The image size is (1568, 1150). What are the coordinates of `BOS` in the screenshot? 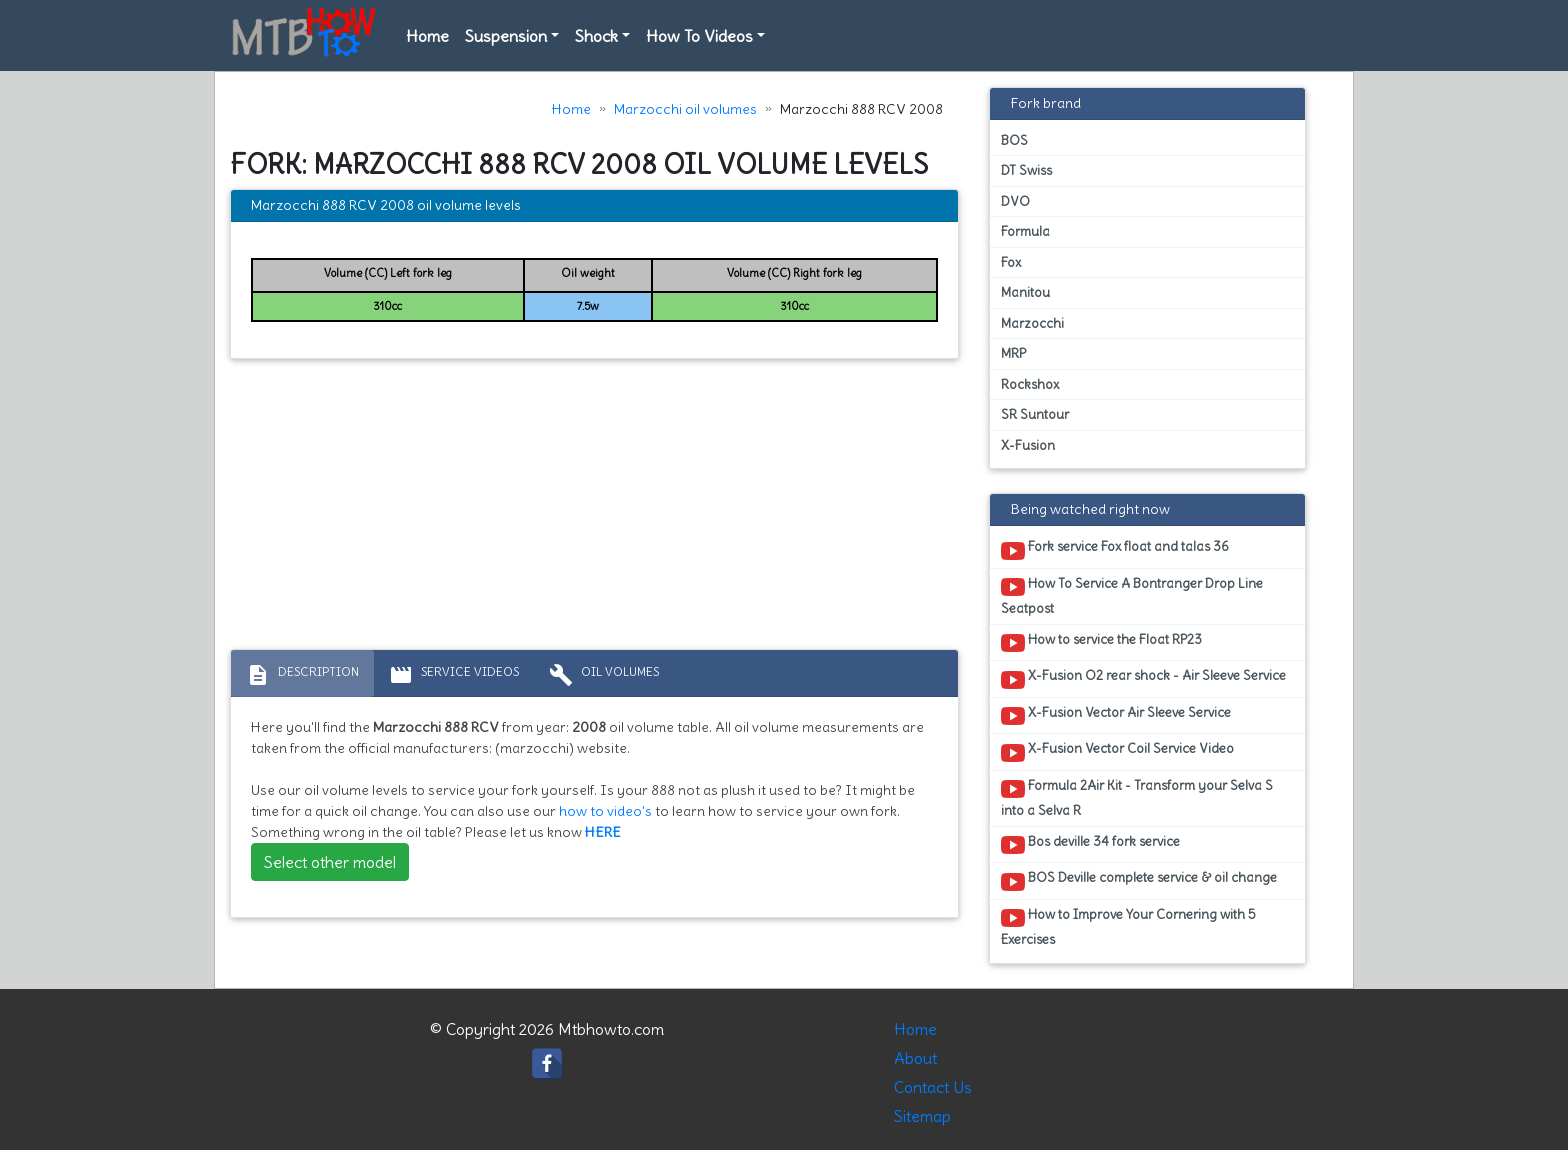 It's located at (1014, 140).